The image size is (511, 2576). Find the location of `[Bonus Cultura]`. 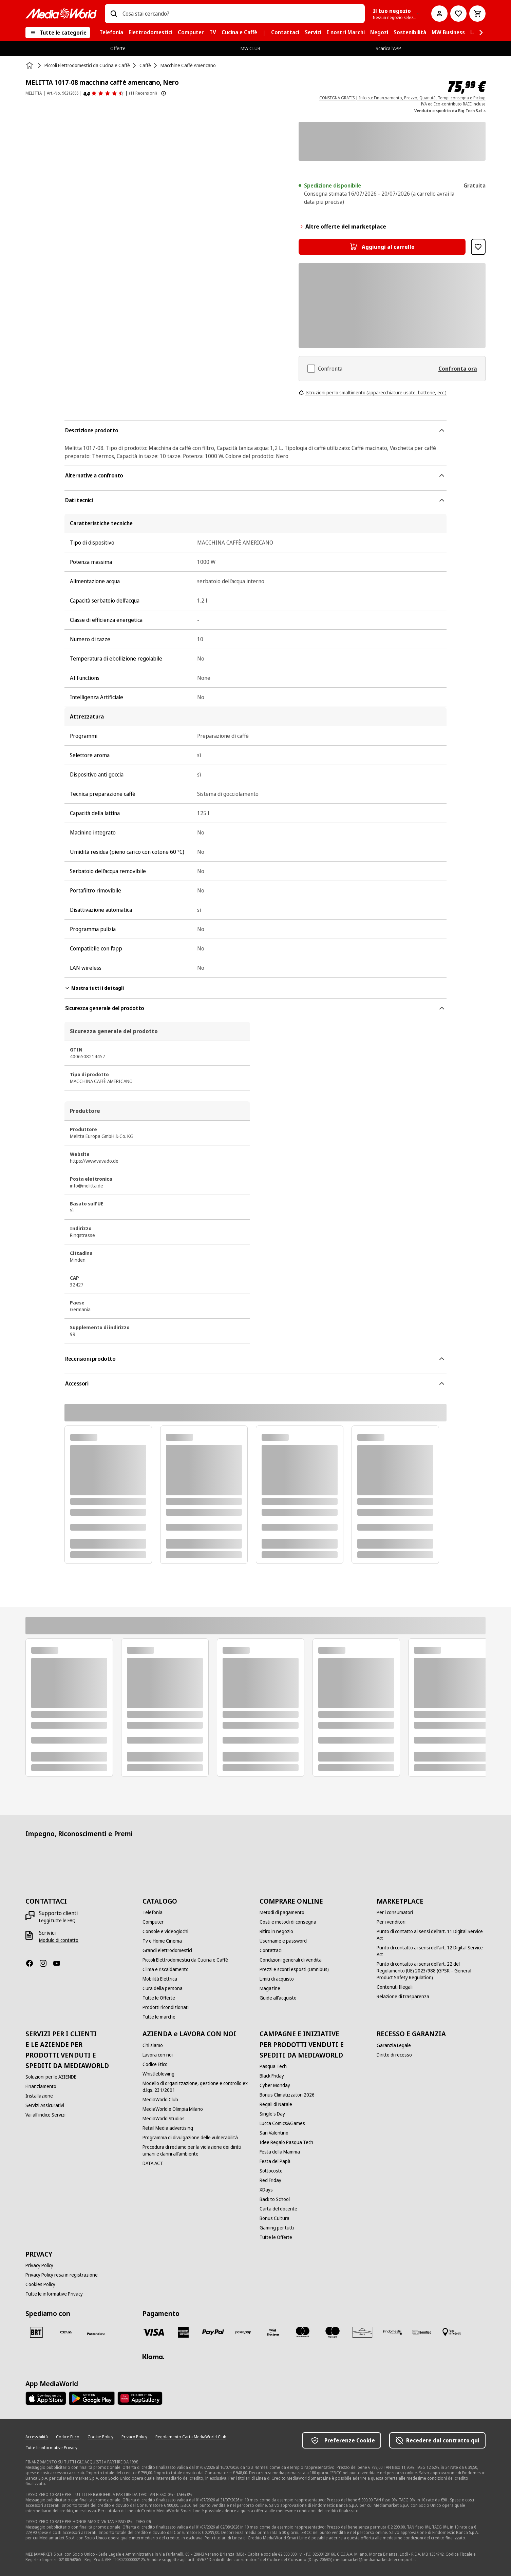

[Bonus Cultura] is located at coordinates (274, 2218).